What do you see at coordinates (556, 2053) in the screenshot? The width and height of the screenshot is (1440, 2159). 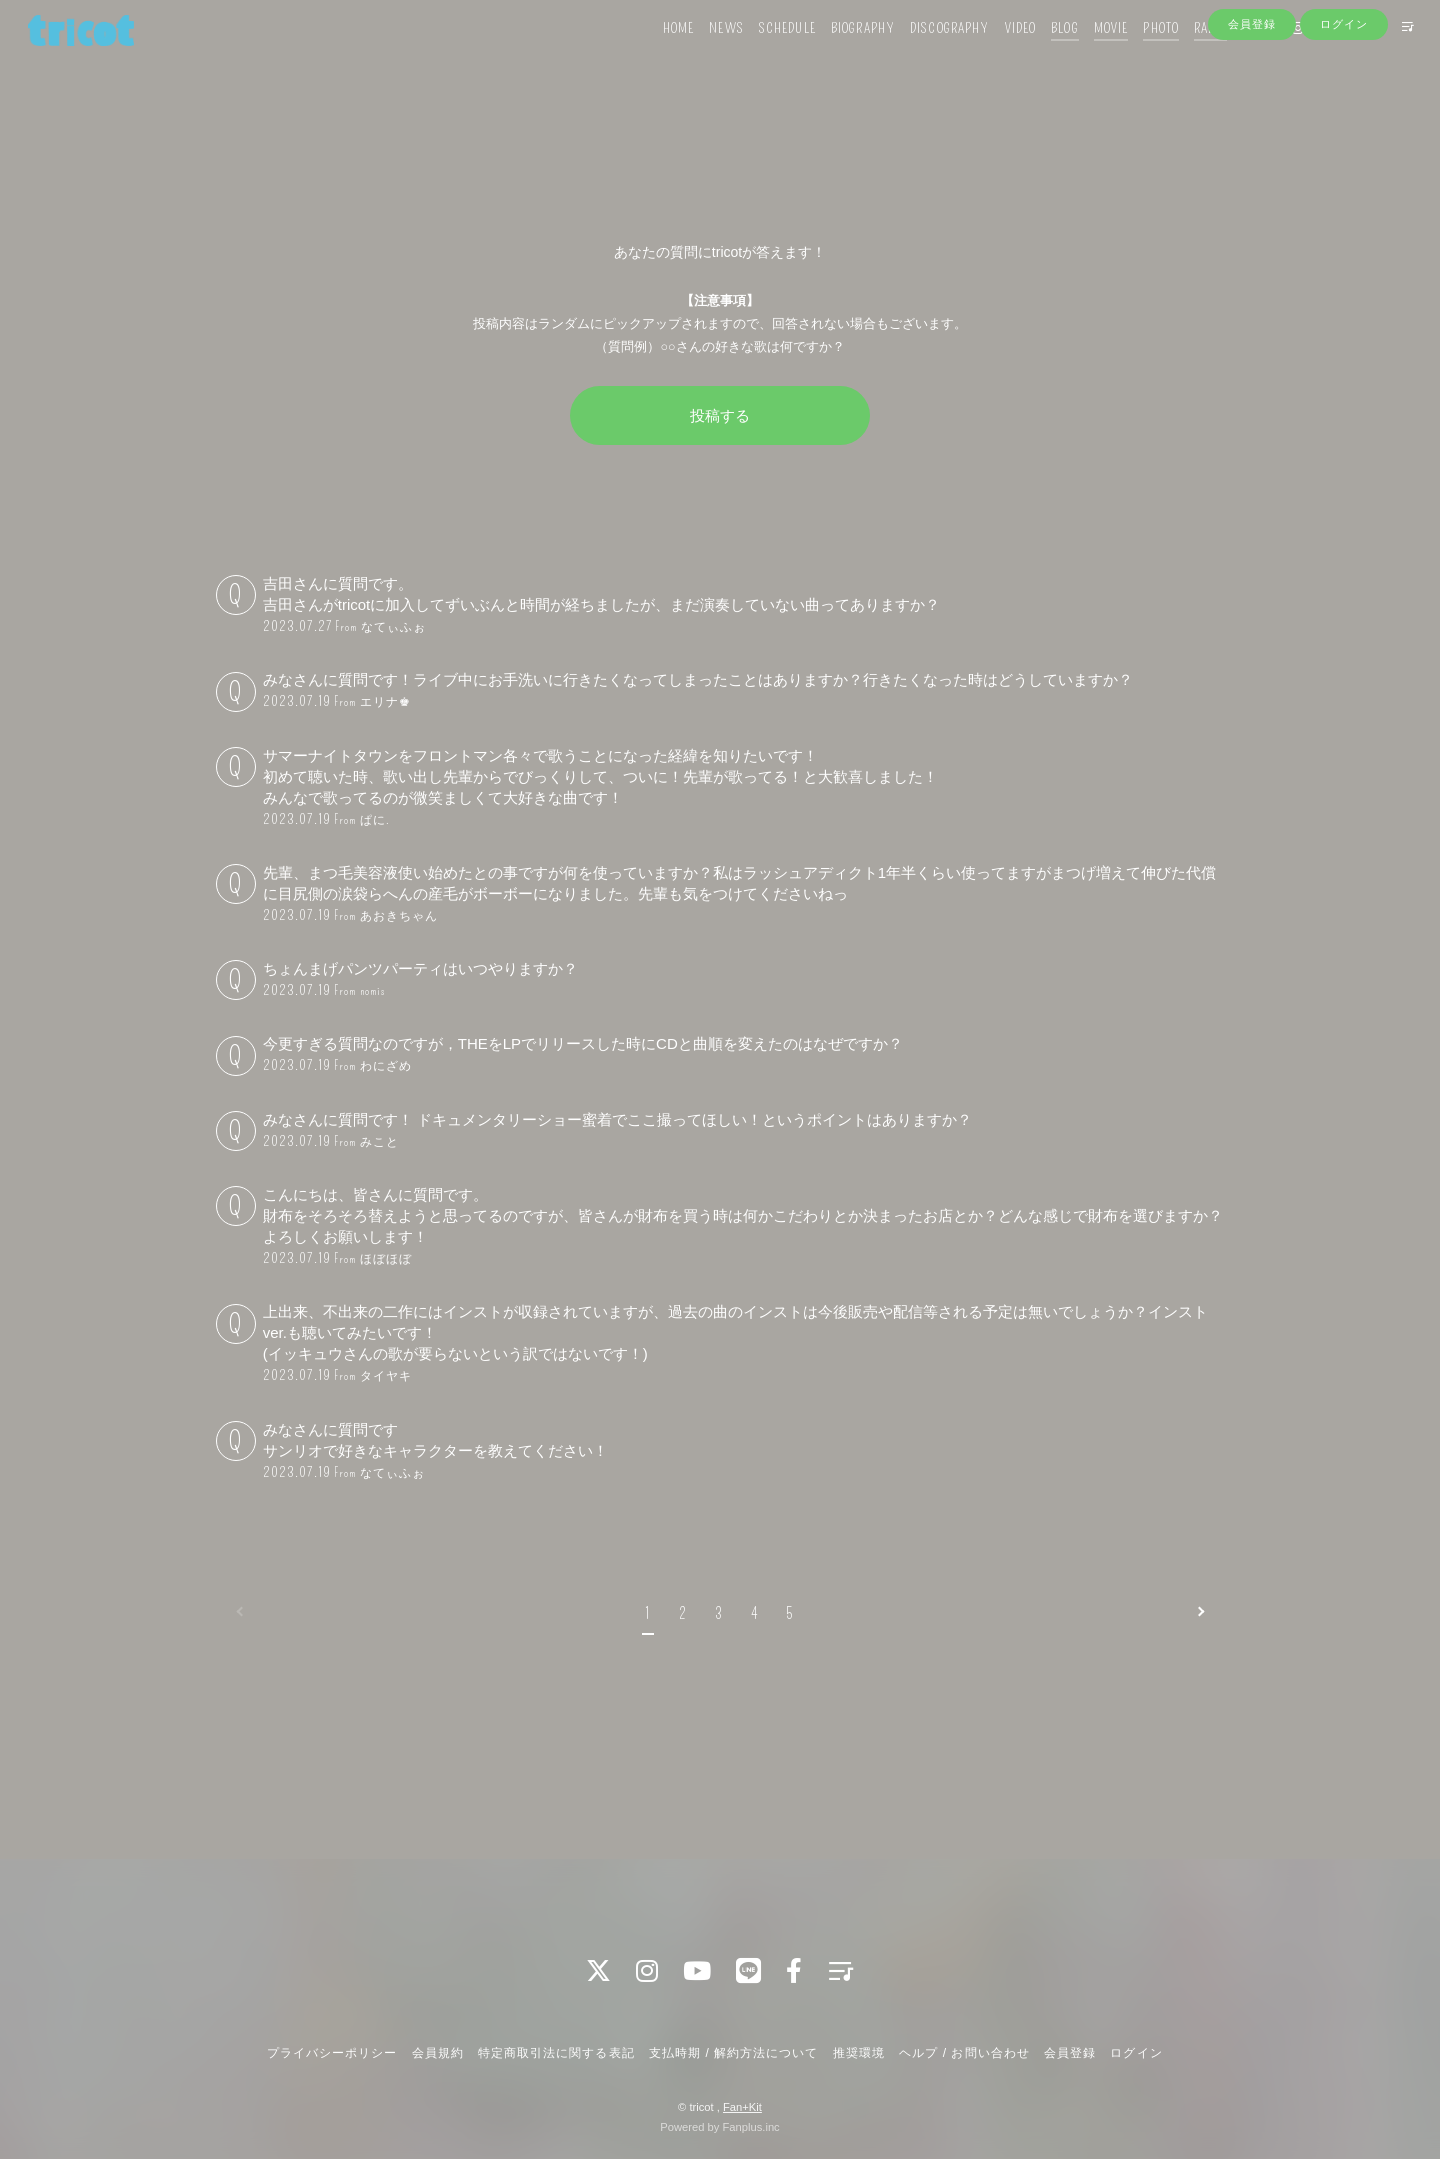 I see `特定商取引法に関する表記` at bounding box center [556, 2053].